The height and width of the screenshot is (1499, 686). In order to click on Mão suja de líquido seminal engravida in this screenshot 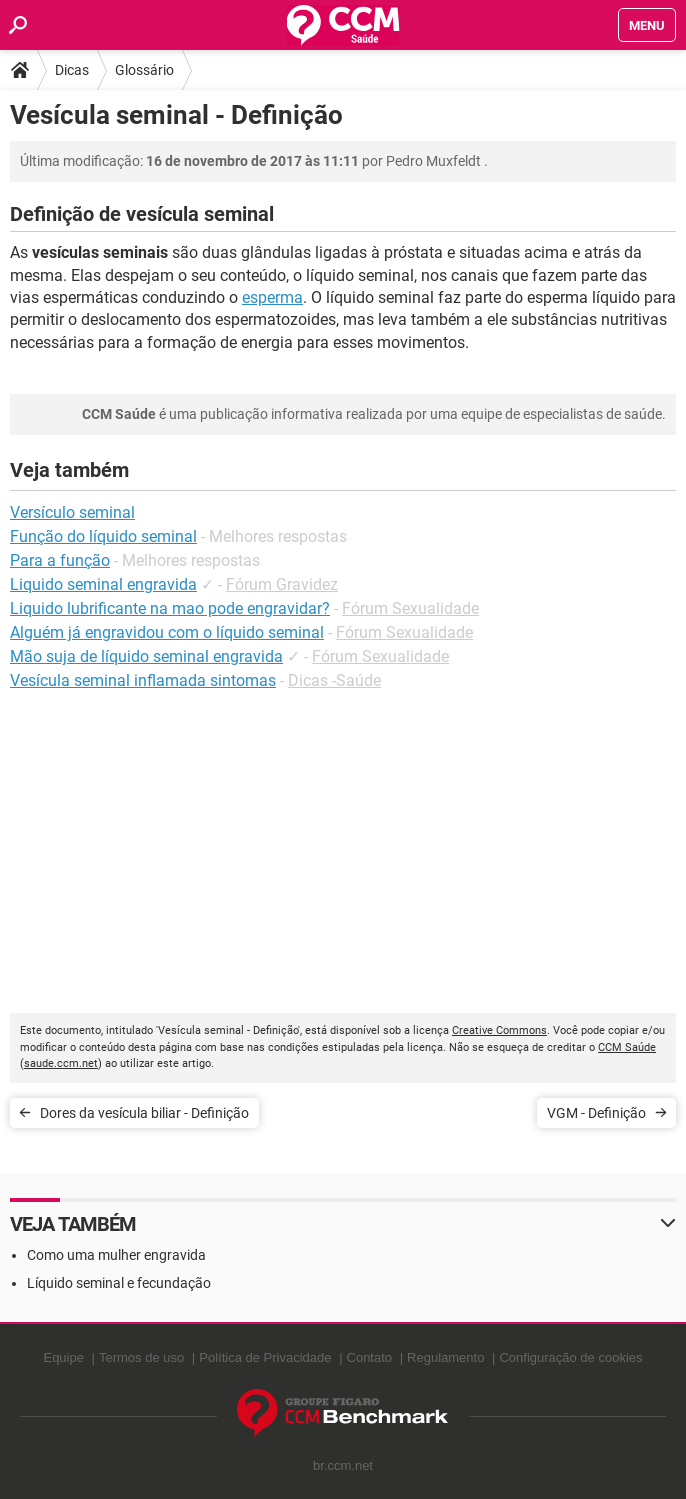, I will do `click(146, 656)`.